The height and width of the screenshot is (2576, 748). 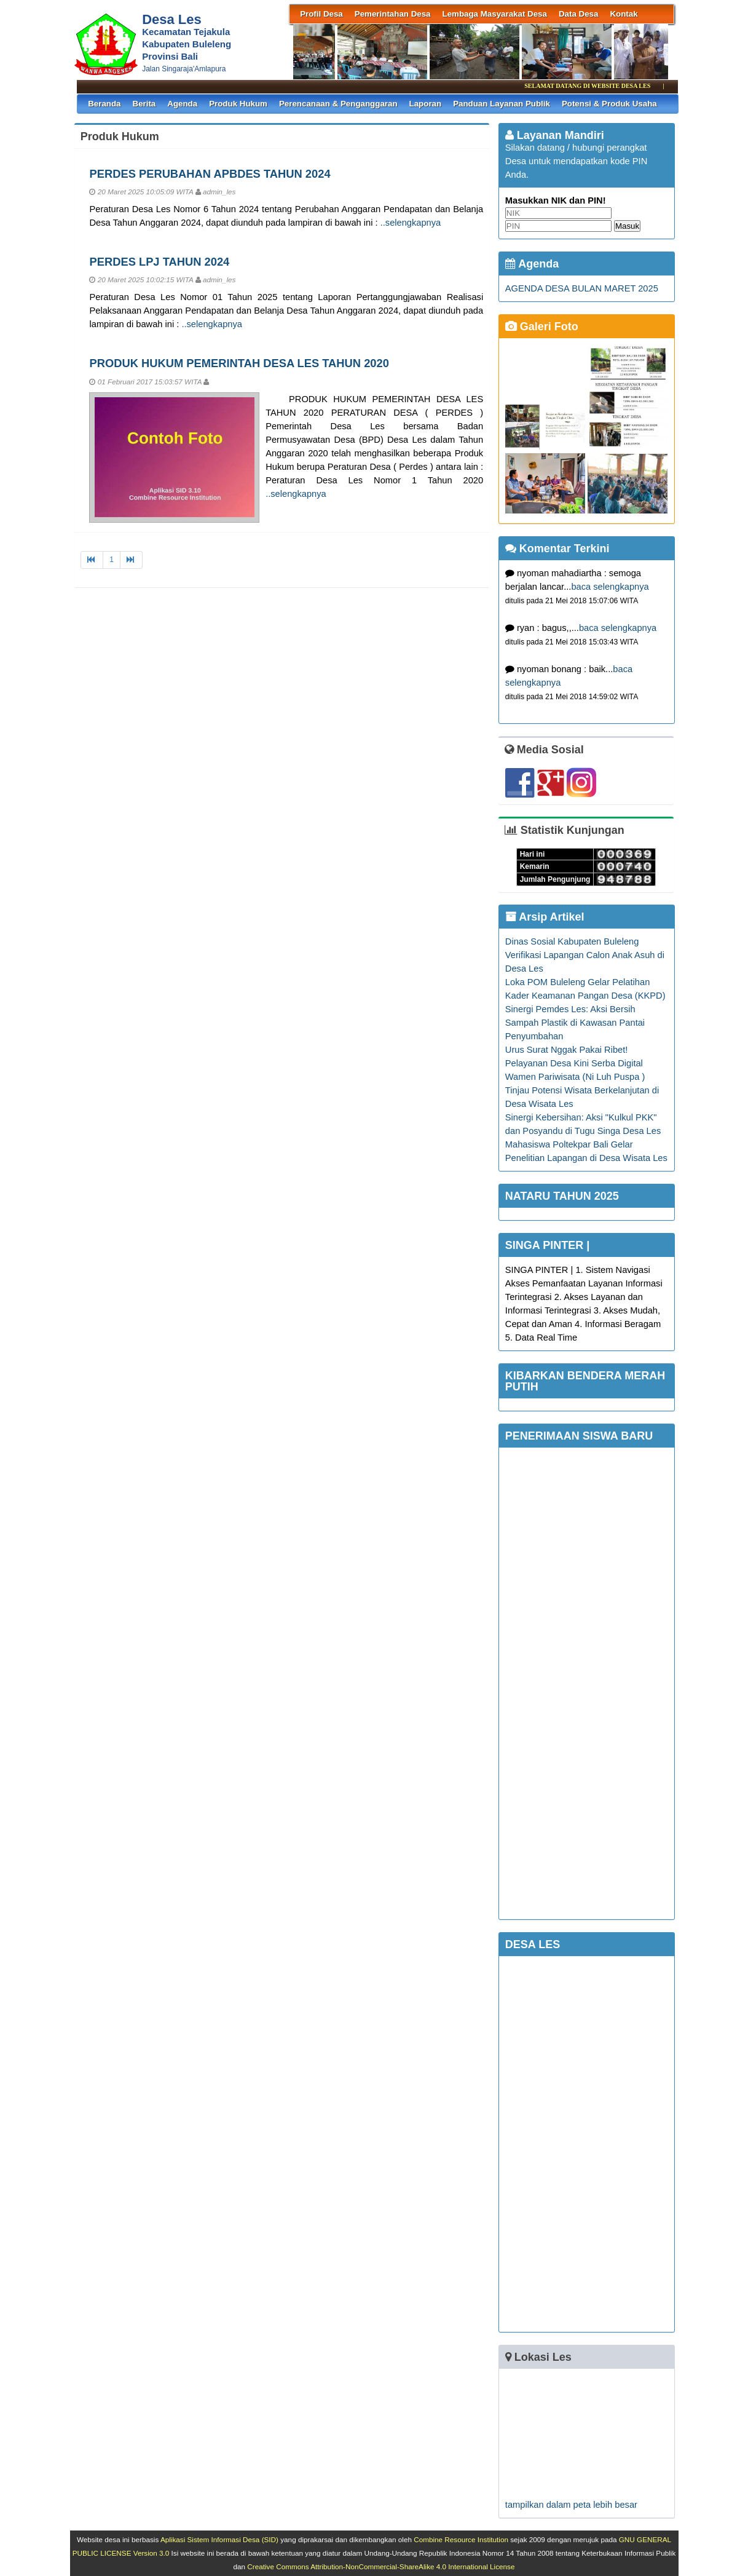 I want to click on Kontak, so click(x=623, y=13).